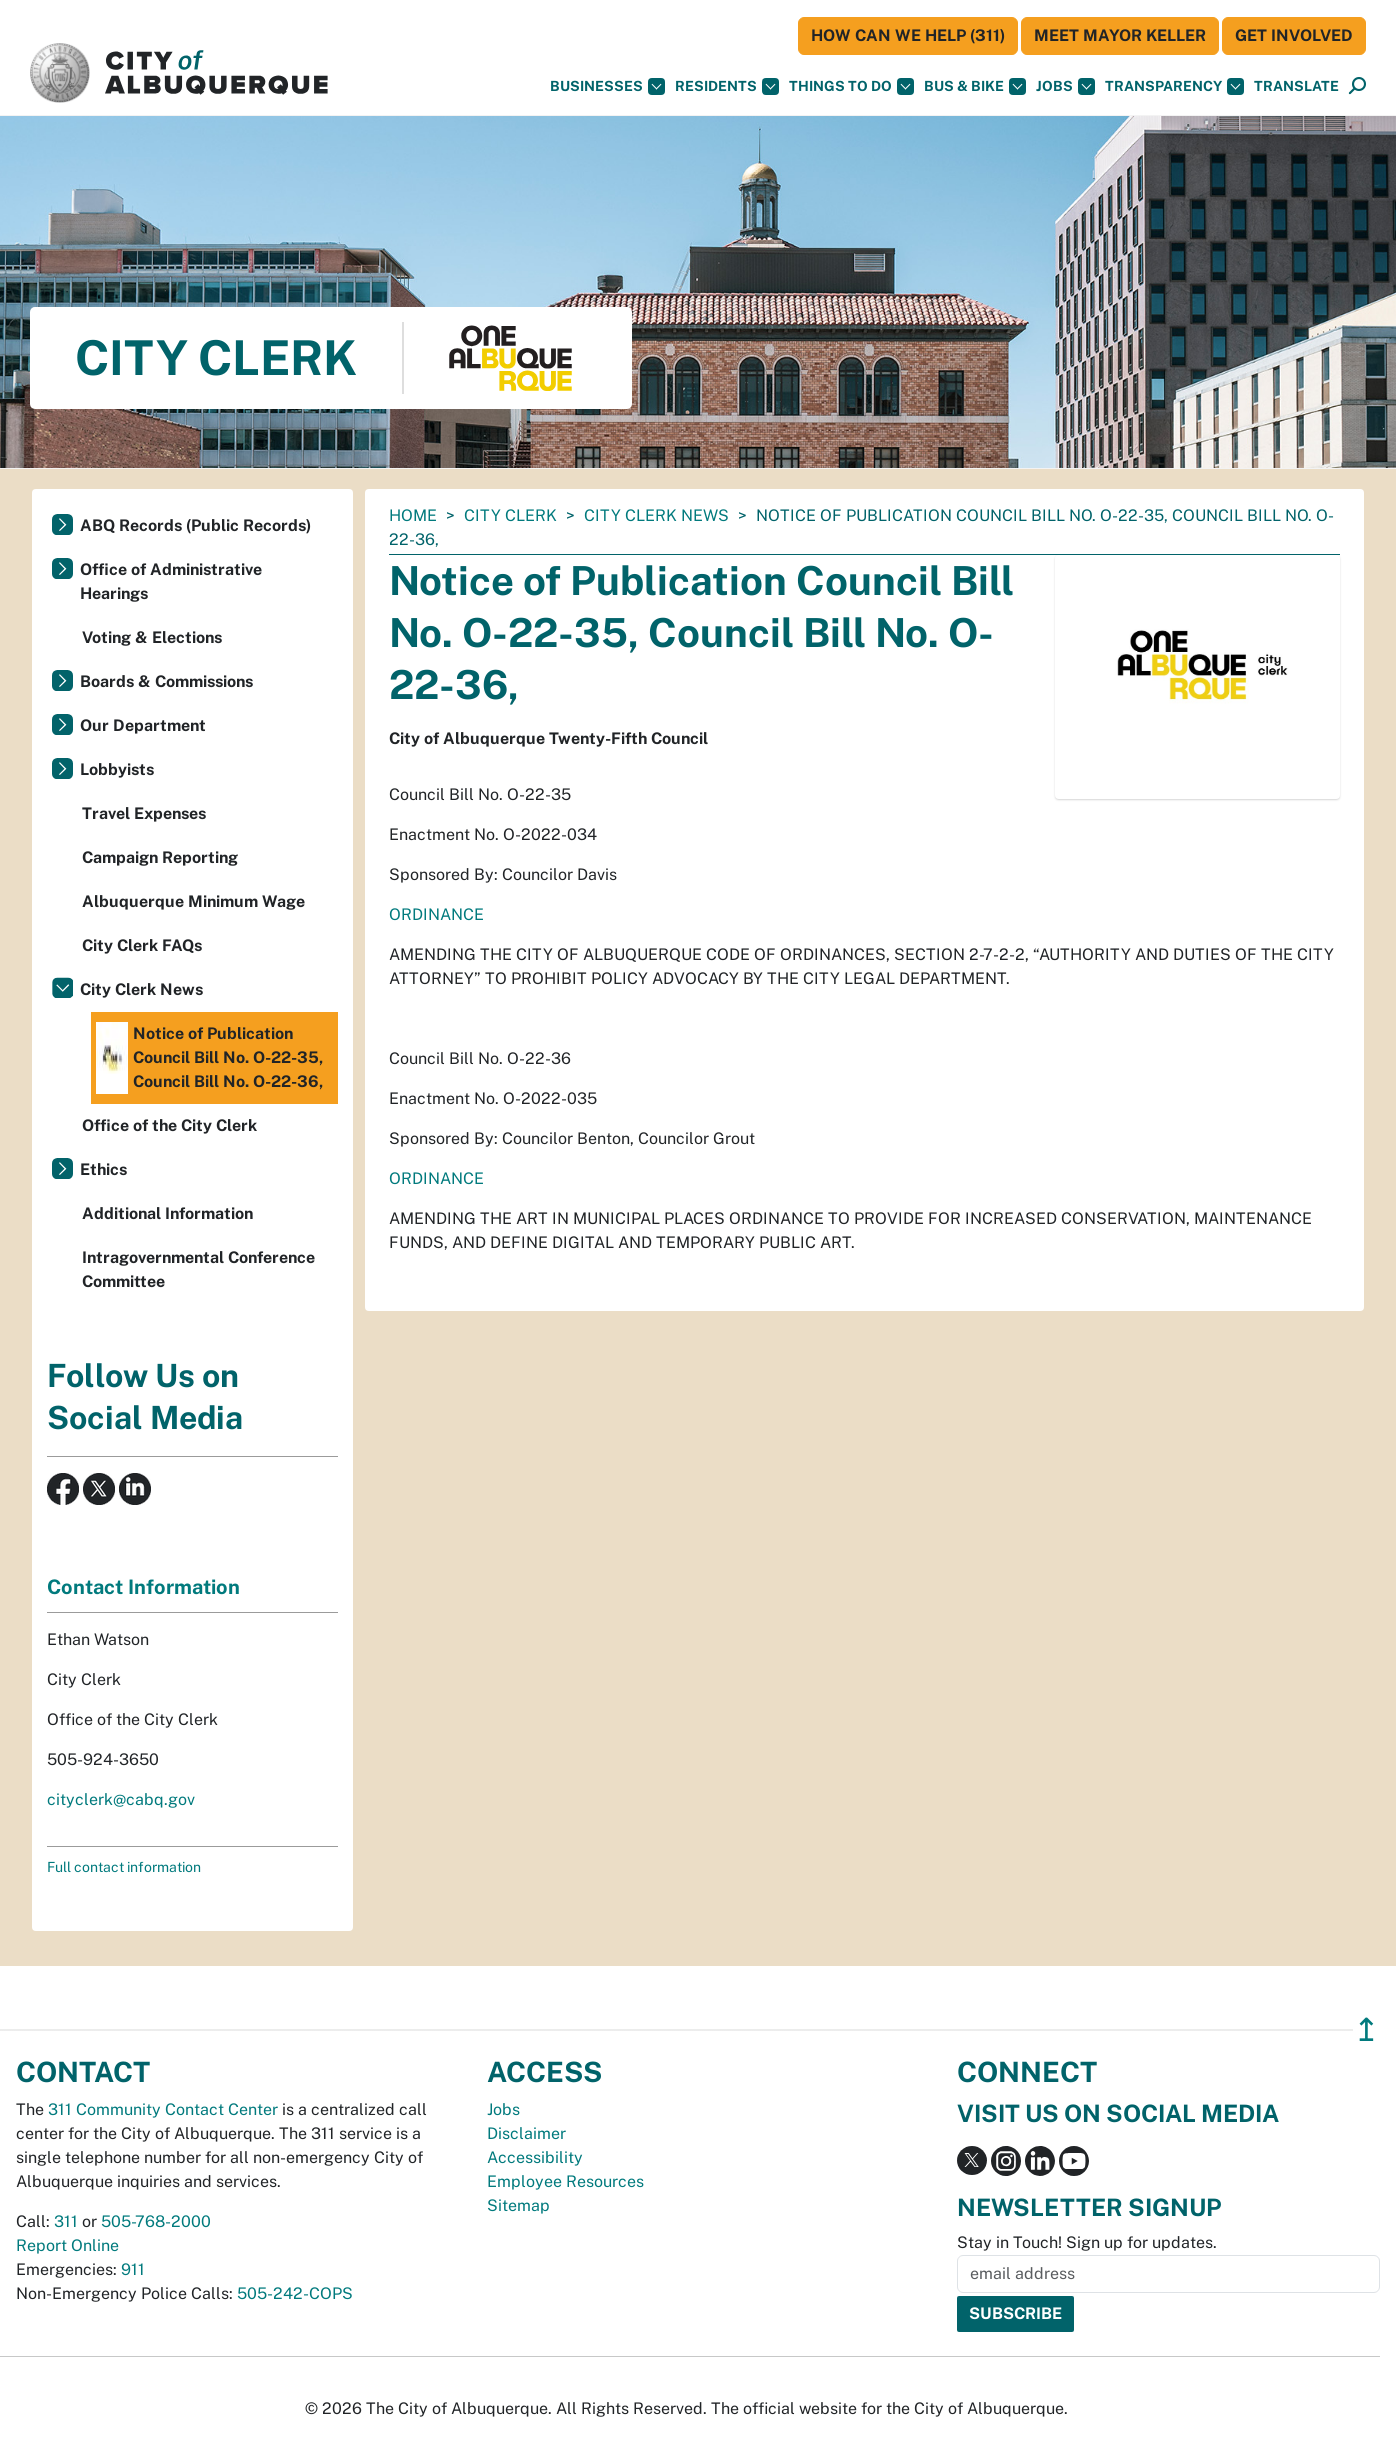 The height and width of the screenshot is (2453, 1396). What do you see at coordinates (152, 637) in the screenshot?
I see `Voting & Elections` at bounding box center [152, 637].